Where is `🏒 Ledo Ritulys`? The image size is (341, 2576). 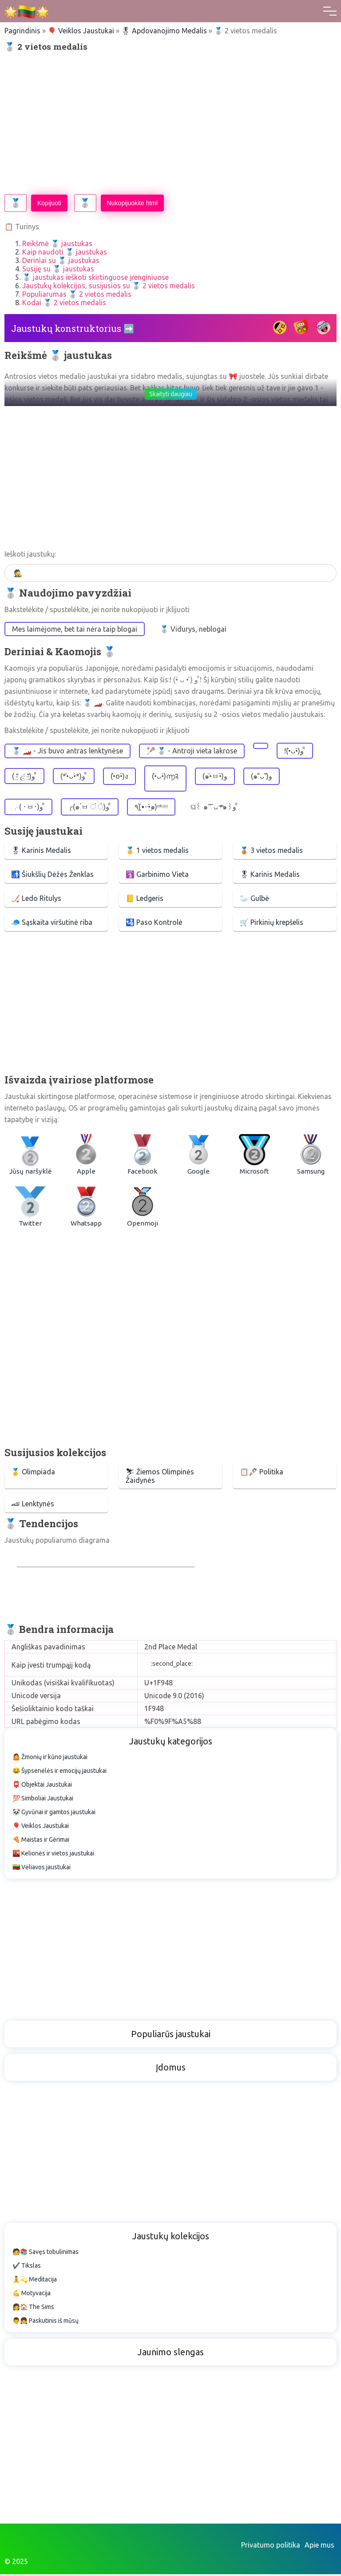
🏒 Ledo Ritulys is located at coordinates (36, 898).